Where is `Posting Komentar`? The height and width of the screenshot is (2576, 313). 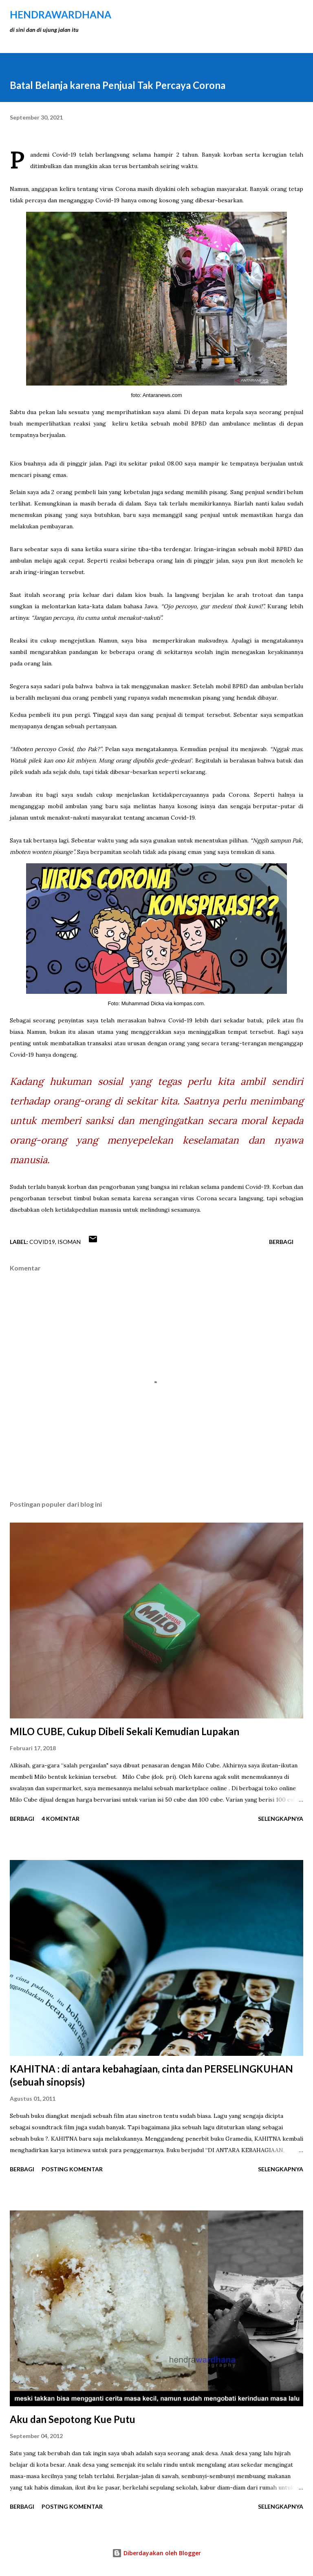 Posting Komentar is located at coordinates (72, 2169).